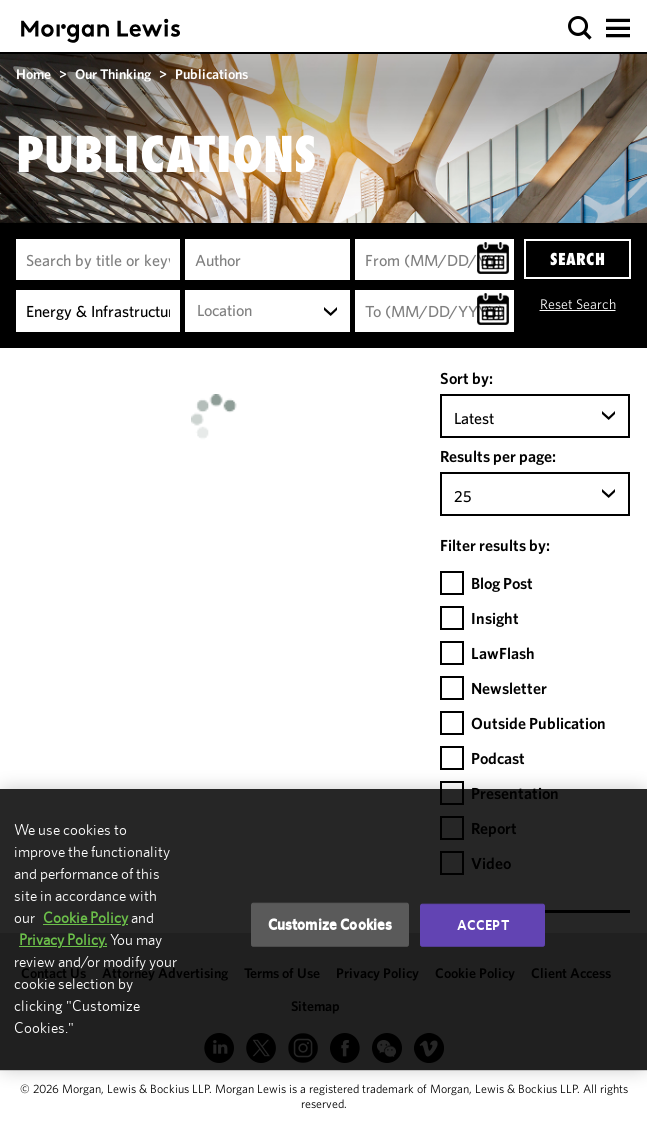 The width and height of the screenshot is (647, 1121). Describe the element at coordinates (483, 925) in the screenshot. I see `Accept` at that location.